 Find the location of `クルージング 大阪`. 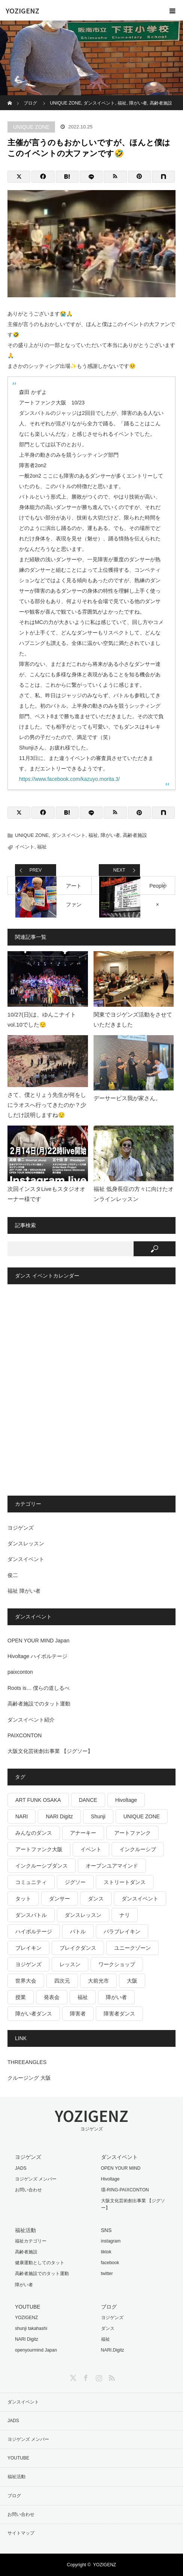

クルージング 大阪 is located at coordinates (29, 2078).